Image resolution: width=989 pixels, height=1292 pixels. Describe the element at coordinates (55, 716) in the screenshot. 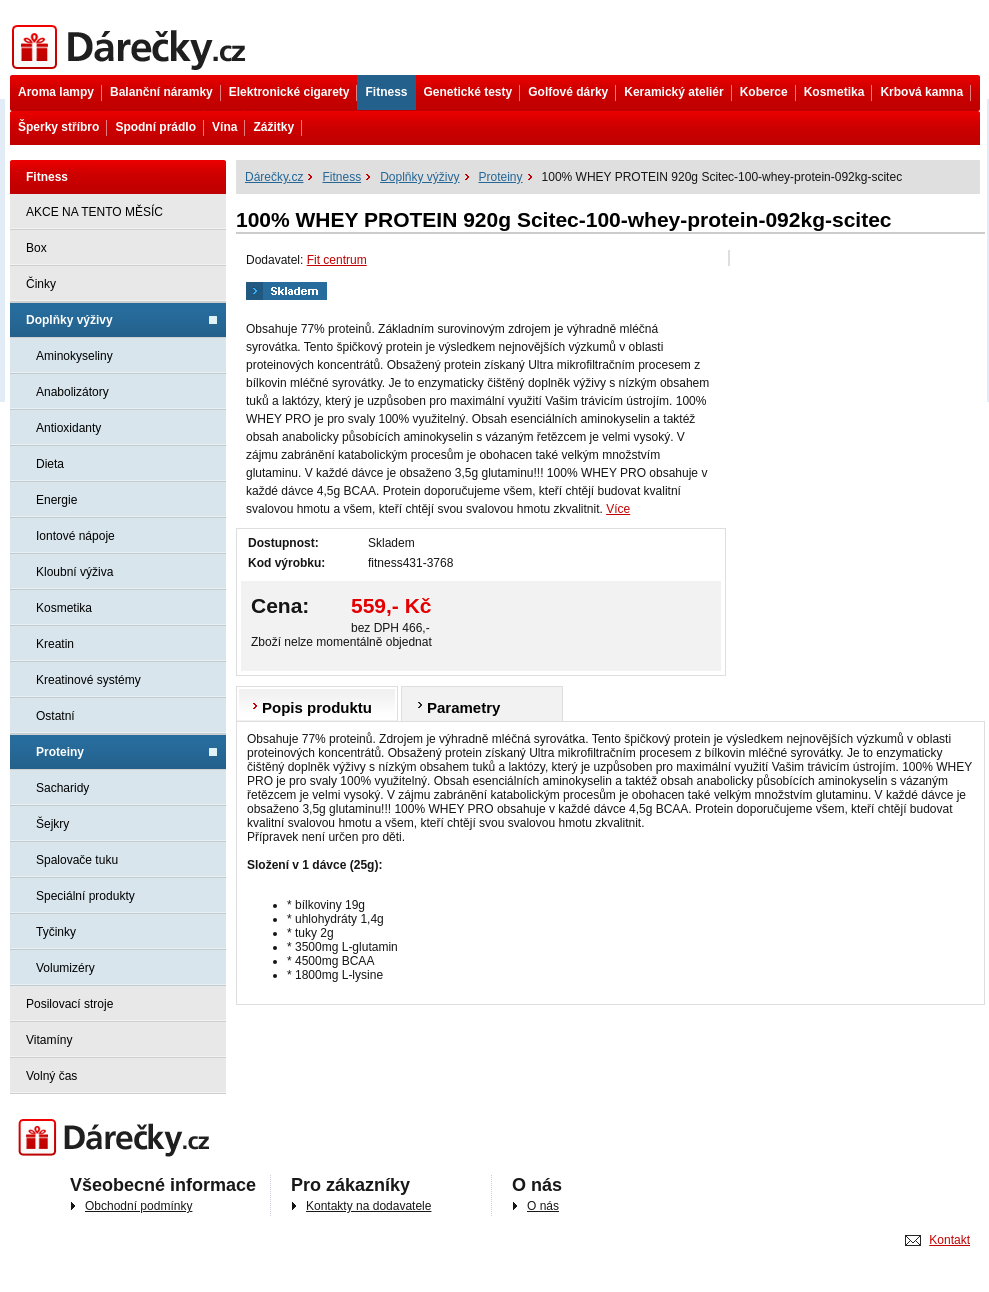

I see `Ostatní` at that location.